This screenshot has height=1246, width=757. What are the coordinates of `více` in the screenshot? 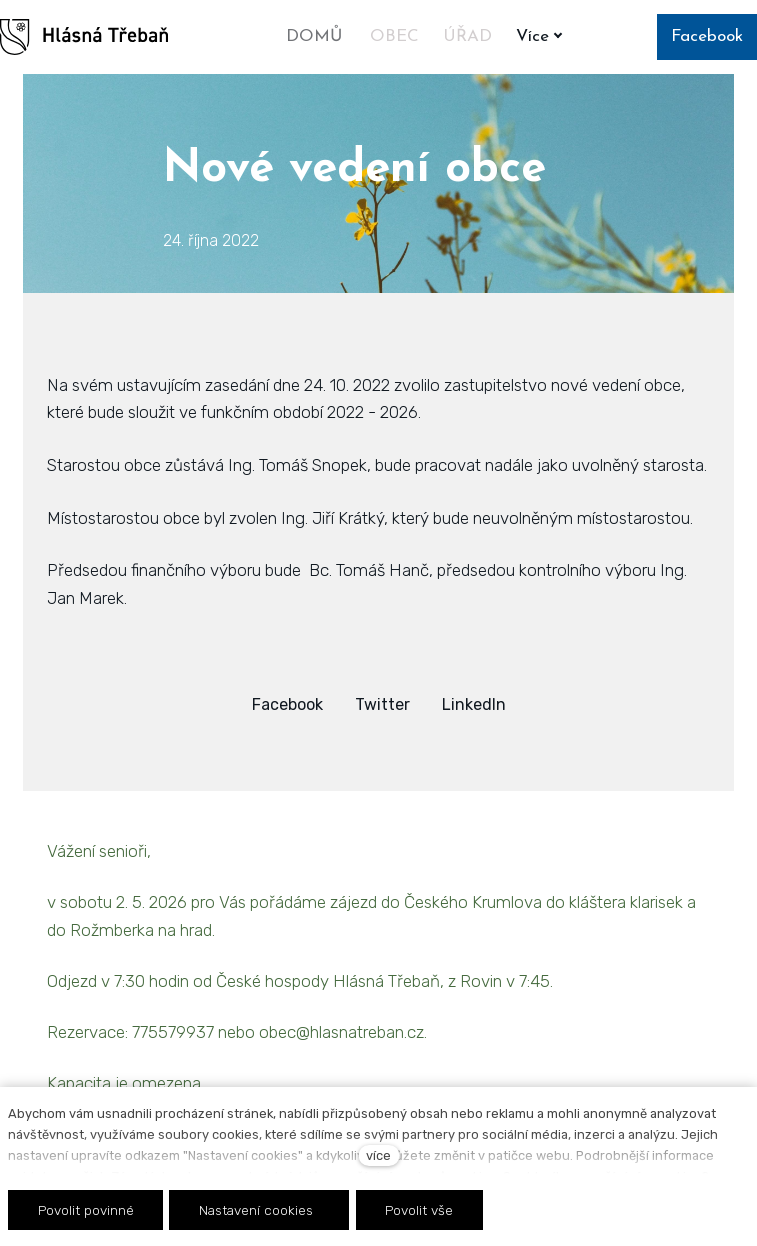 It's located at (378, 1155).